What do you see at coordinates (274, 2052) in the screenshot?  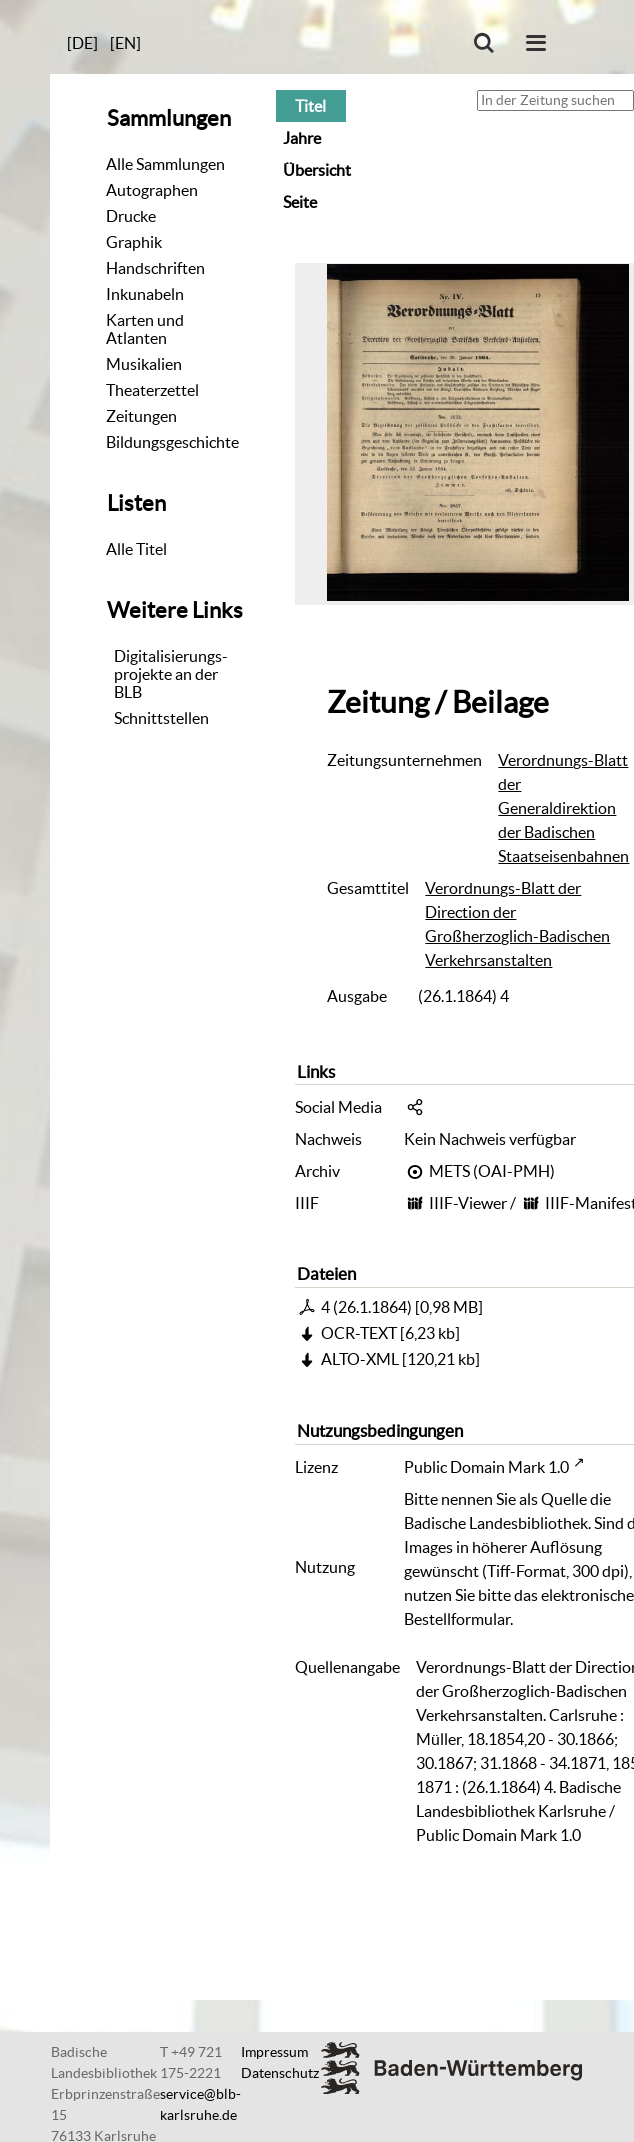 I see `Impressum` at bounding box center [274, 2052].